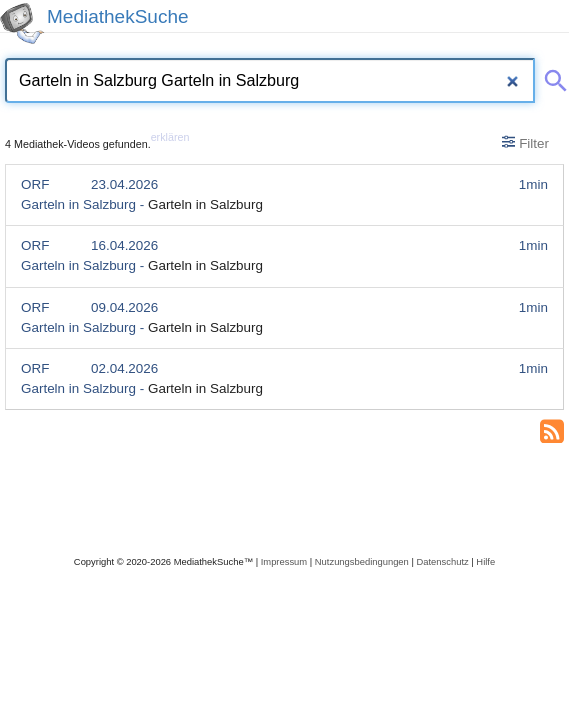 The width and height of the screenshot is (569, 720). Describe the element at coordinates (170, 137) in the screenshot. I see `erklären` at that location.